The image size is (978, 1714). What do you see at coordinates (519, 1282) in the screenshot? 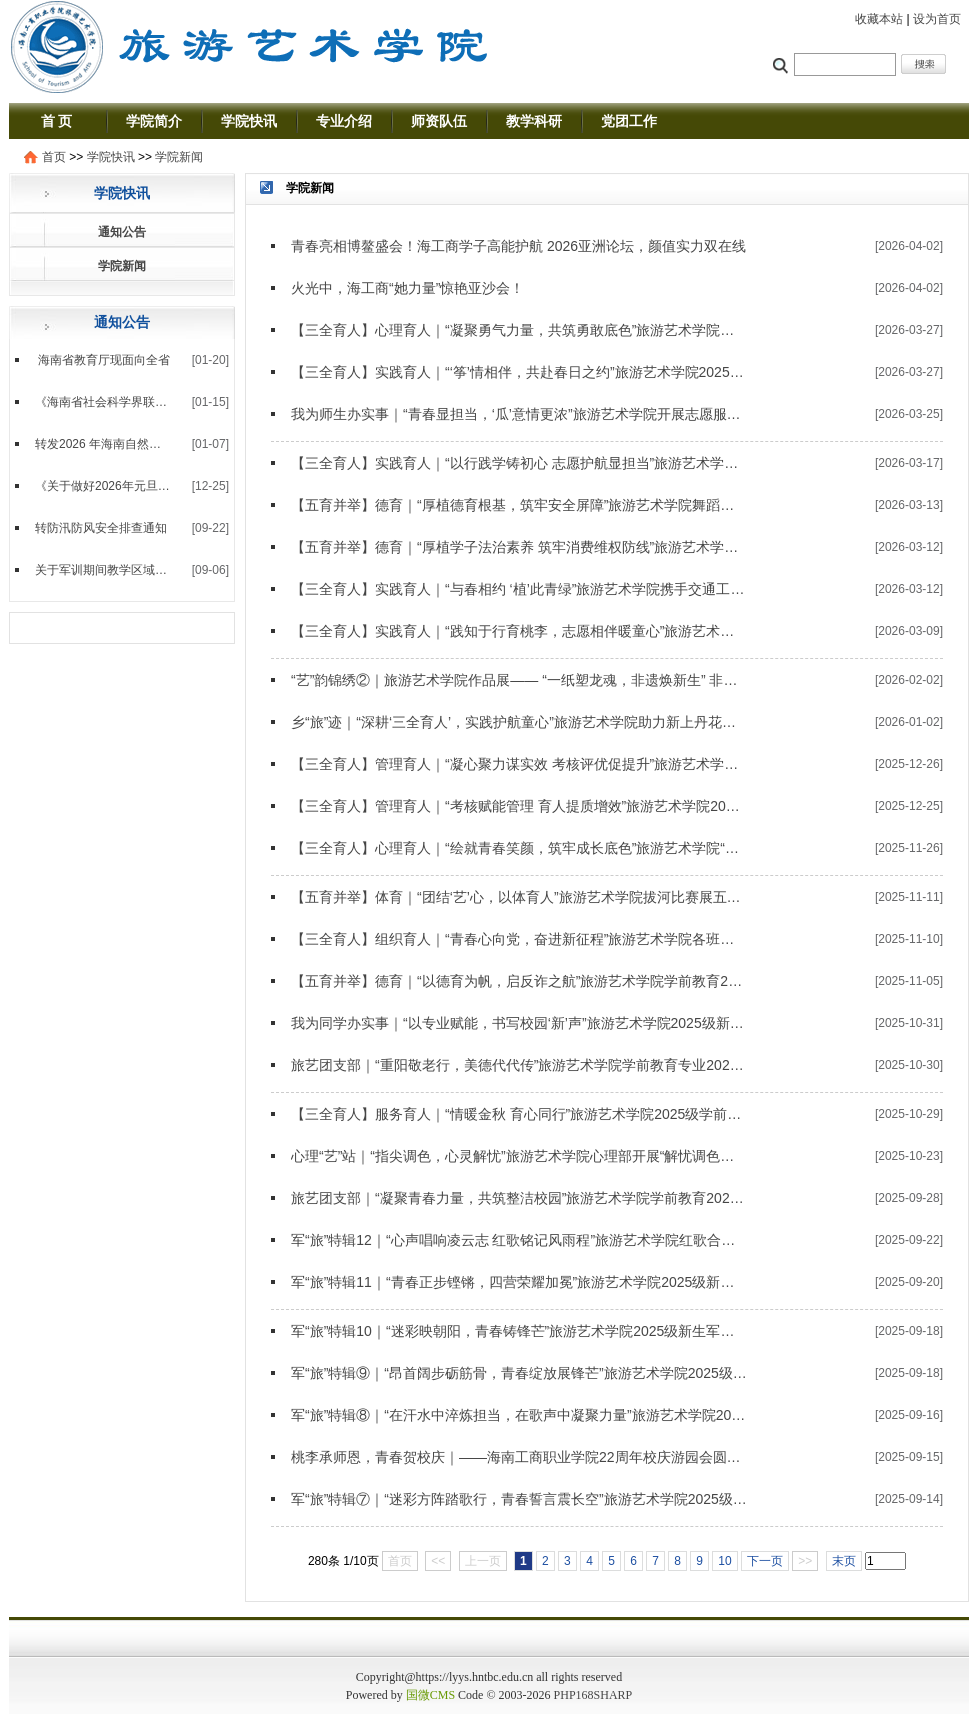
I see `军“旅”特辑11｜“青春正步铿锵，四营荣耀加冕”旅游艺术学院2025级新生军训会操展演第一` at bounding box center [519, 1282].